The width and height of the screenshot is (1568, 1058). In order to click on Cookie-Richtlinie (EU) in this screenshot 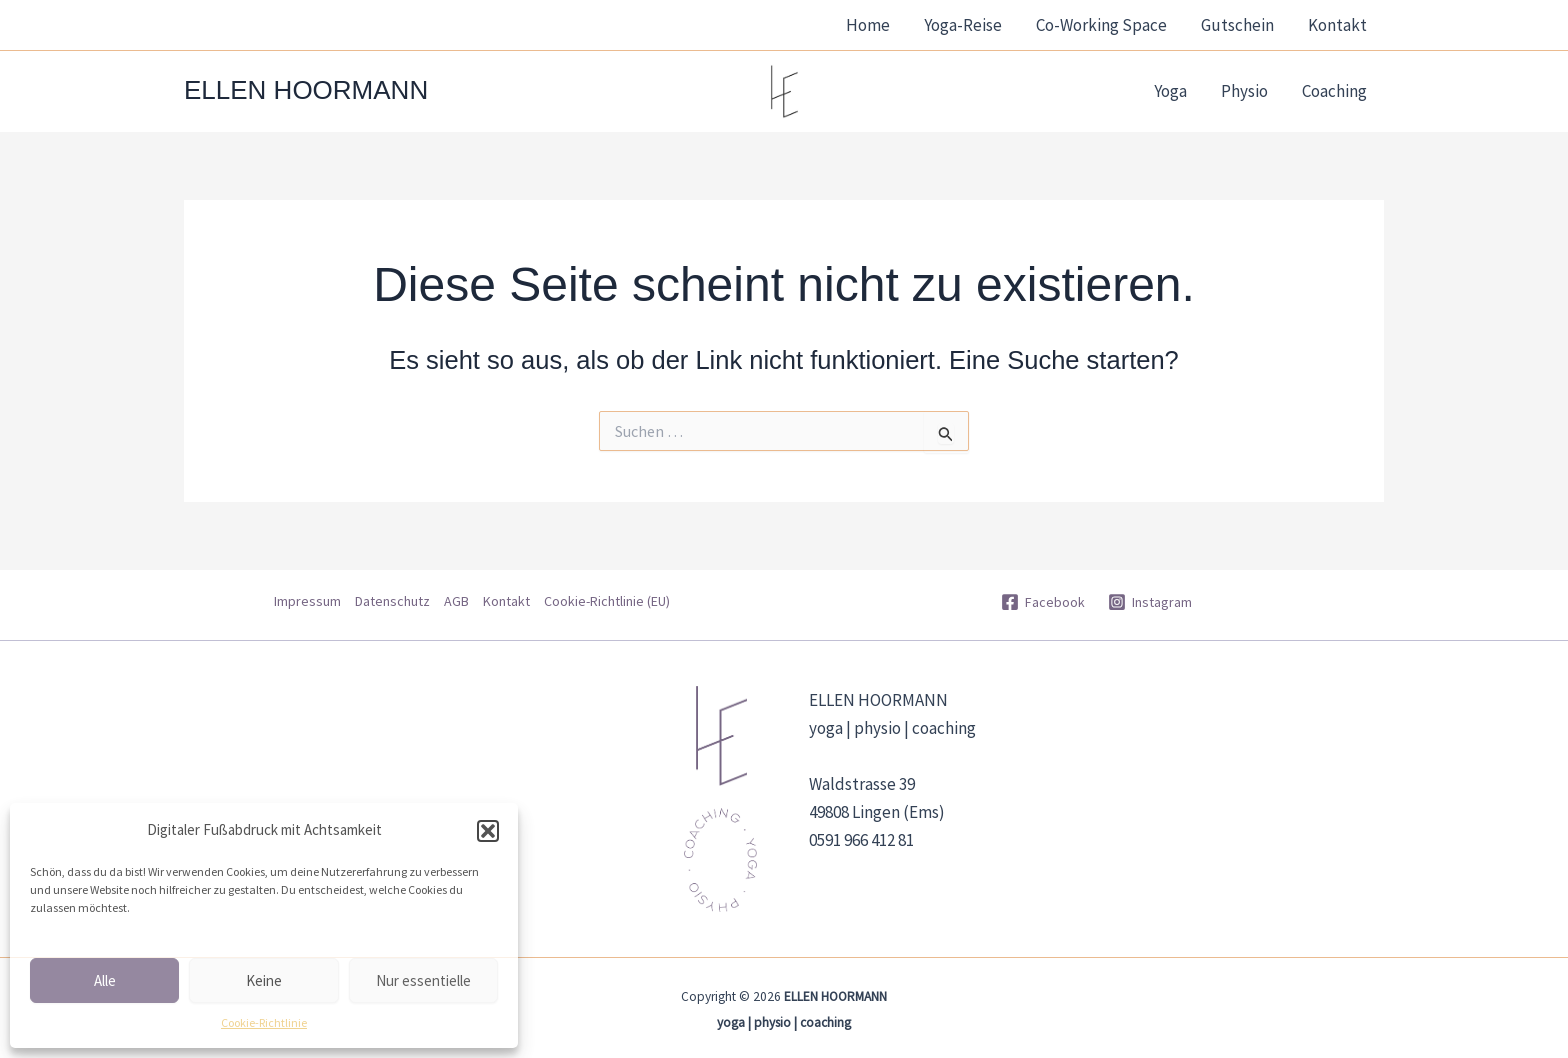, I will do `click(607, 601)`.